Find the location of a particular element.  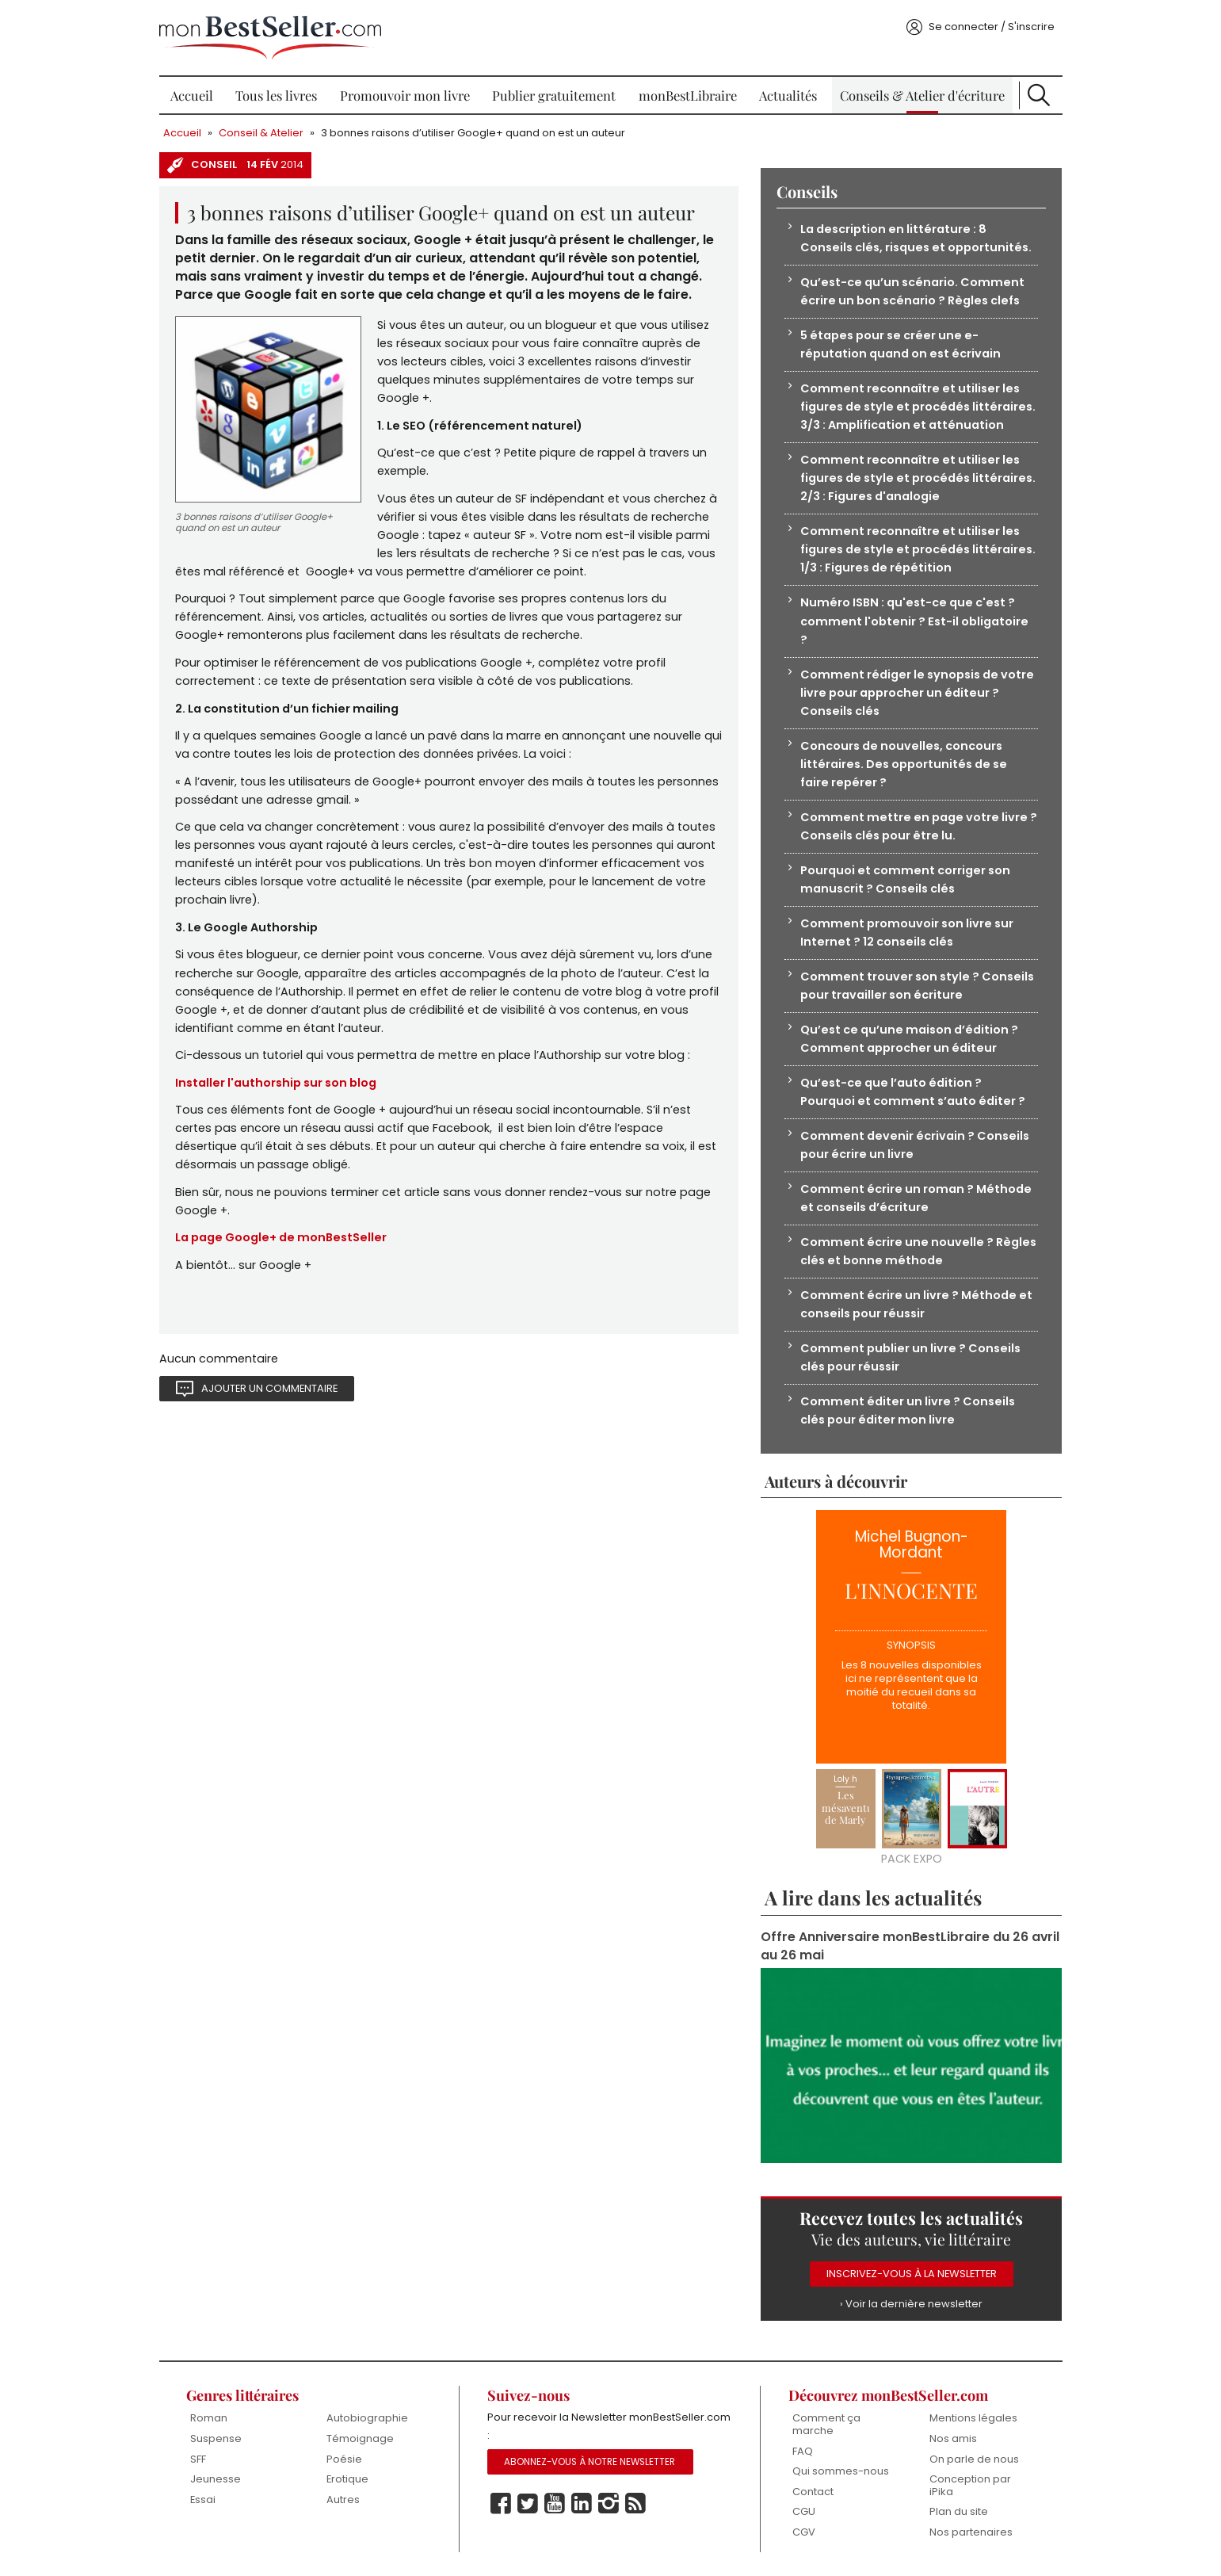

Recherche is located at coordinates (1039, 95).